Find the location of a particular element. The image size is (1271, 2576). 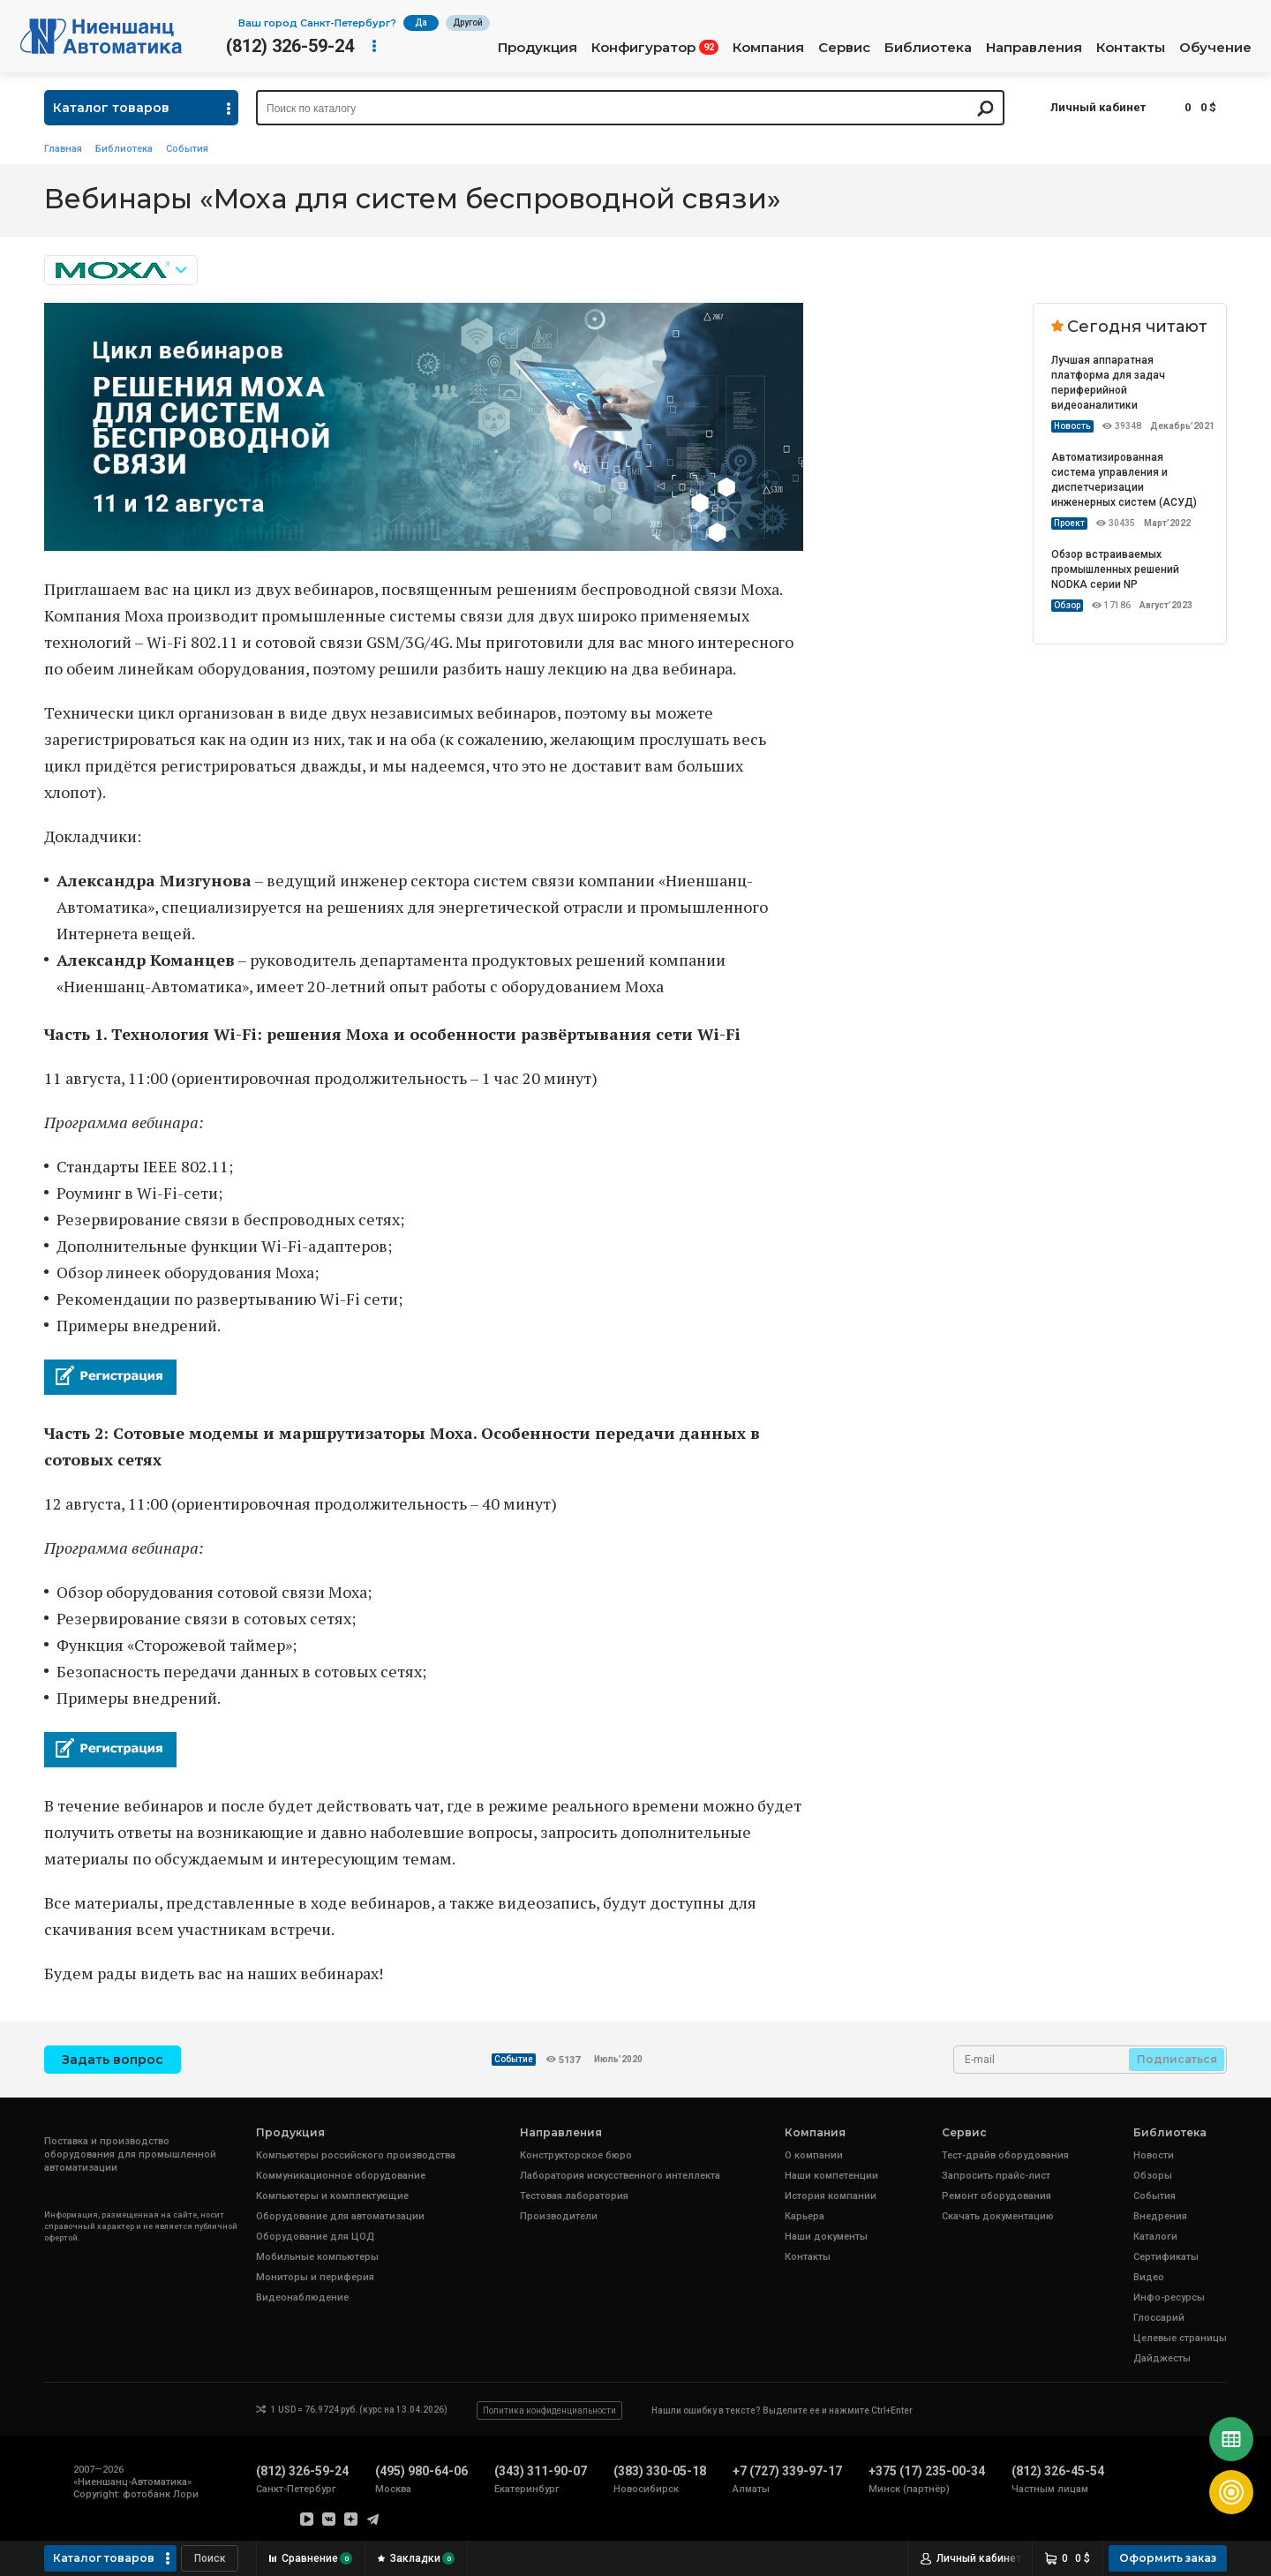

Конструкторское бюро is located at coordinates (576, 2155).